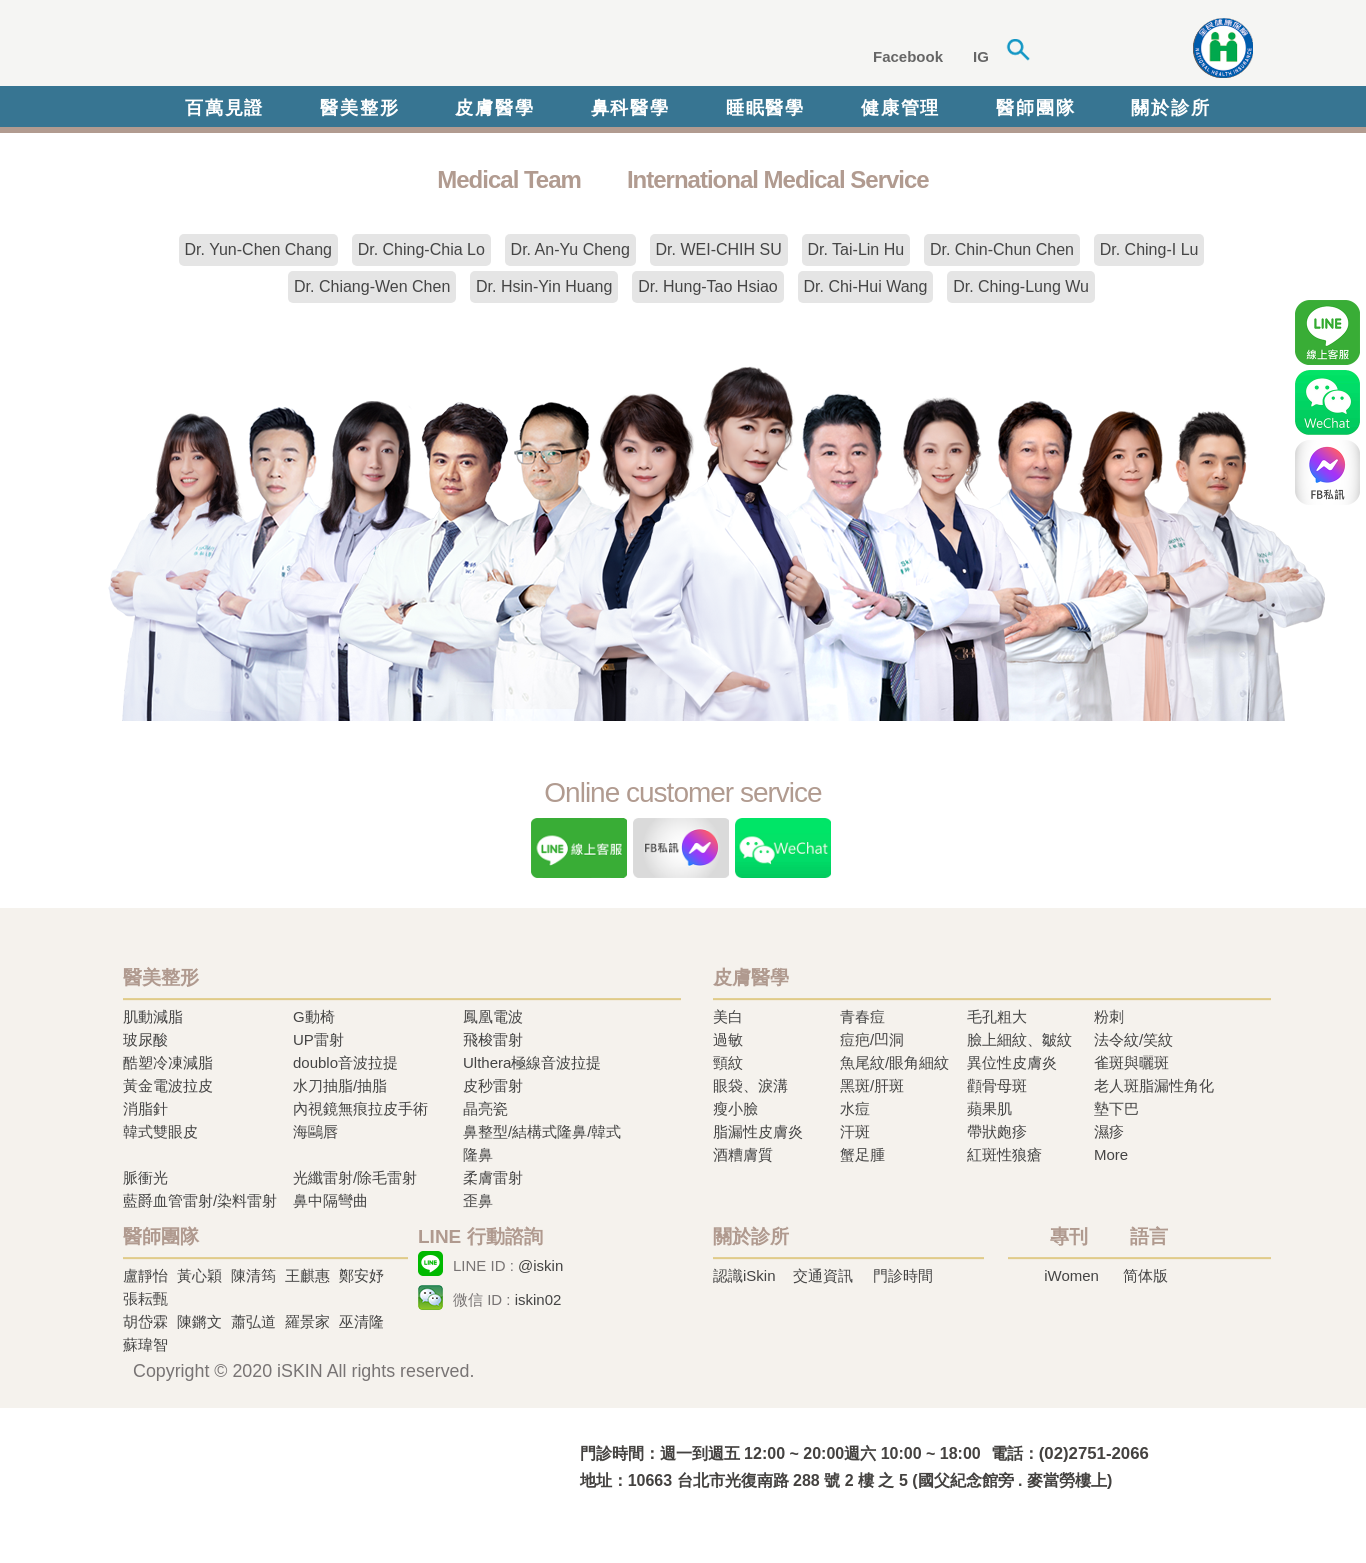 The image size is (1366, 1563). I want to click on @iskin, so click(540, 1265).